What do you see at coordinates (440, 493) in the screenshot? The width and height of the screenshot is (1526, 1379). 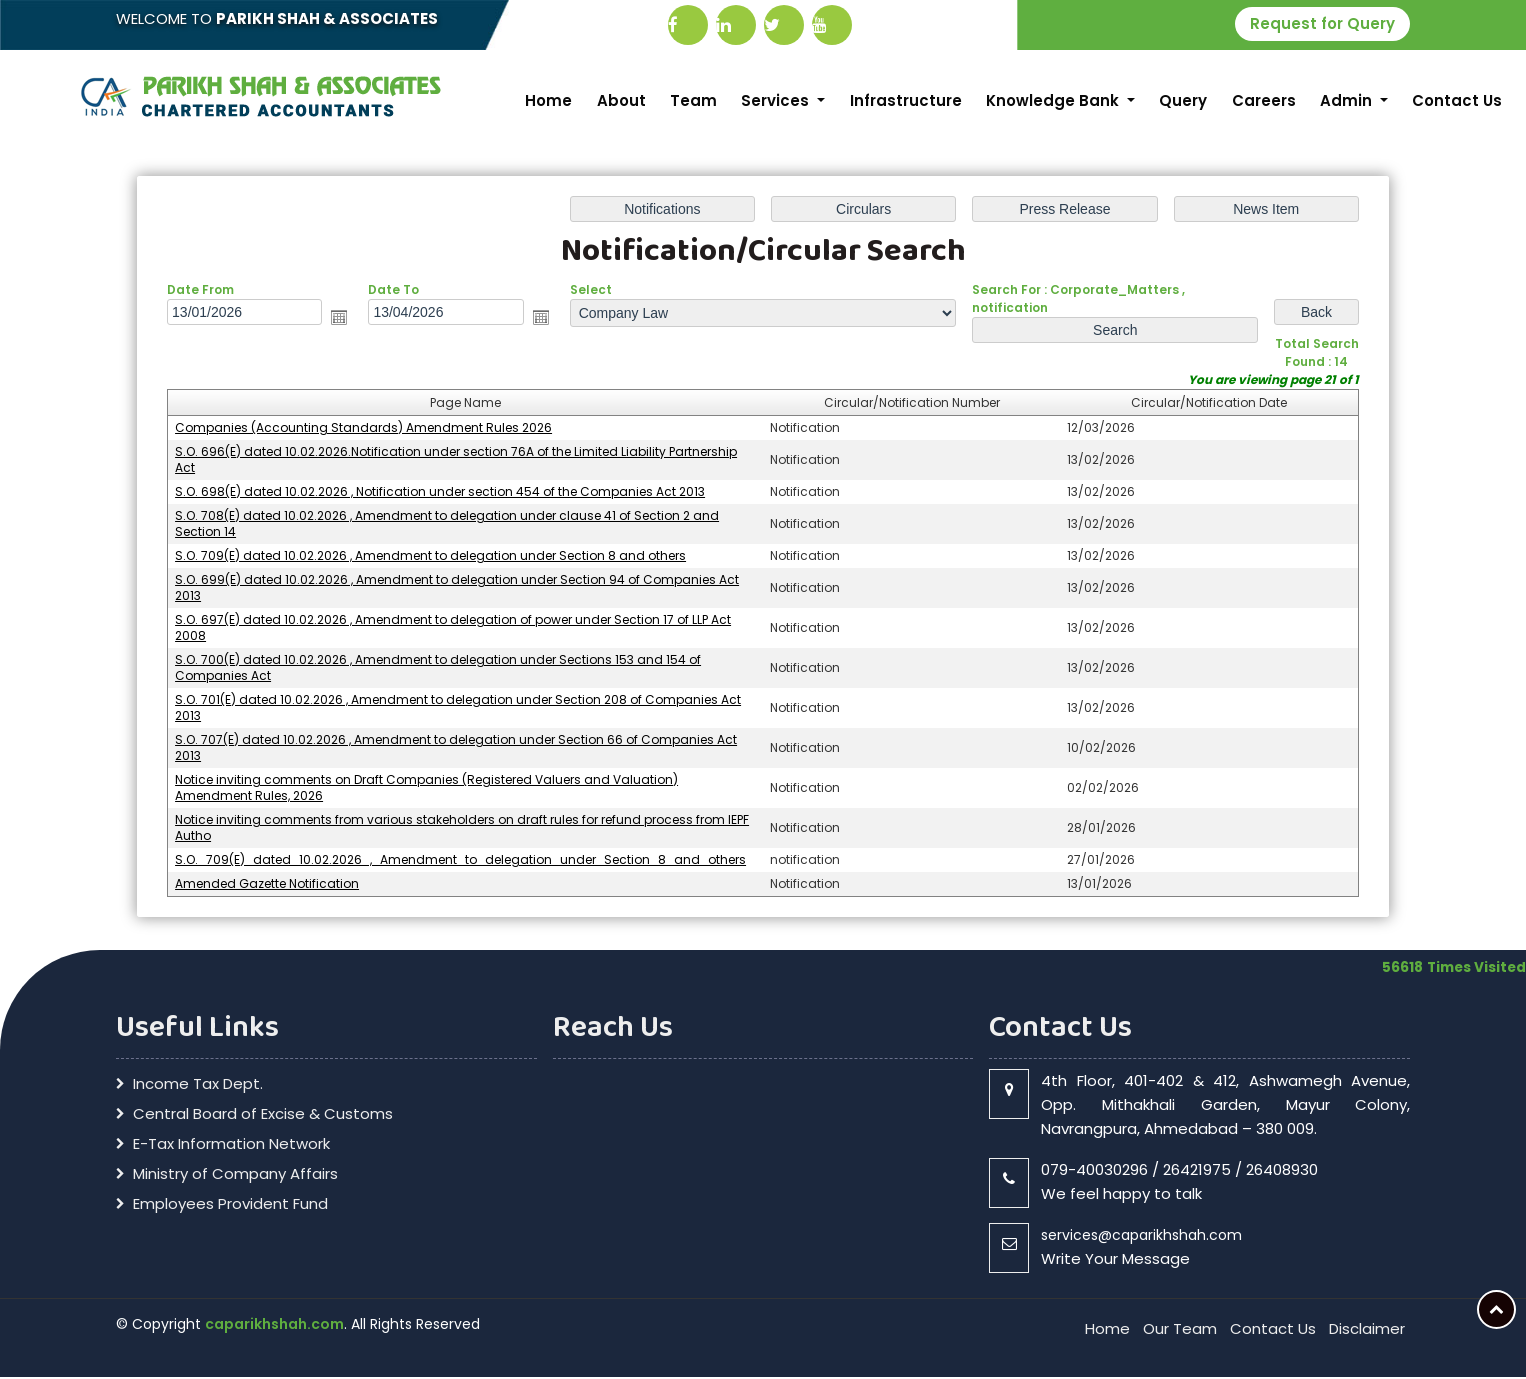 I see `S.O. 698(E) dated 10.02.2026 , Notification under section 454 of the Companies Act 2013` at bounding box center [440, 493].